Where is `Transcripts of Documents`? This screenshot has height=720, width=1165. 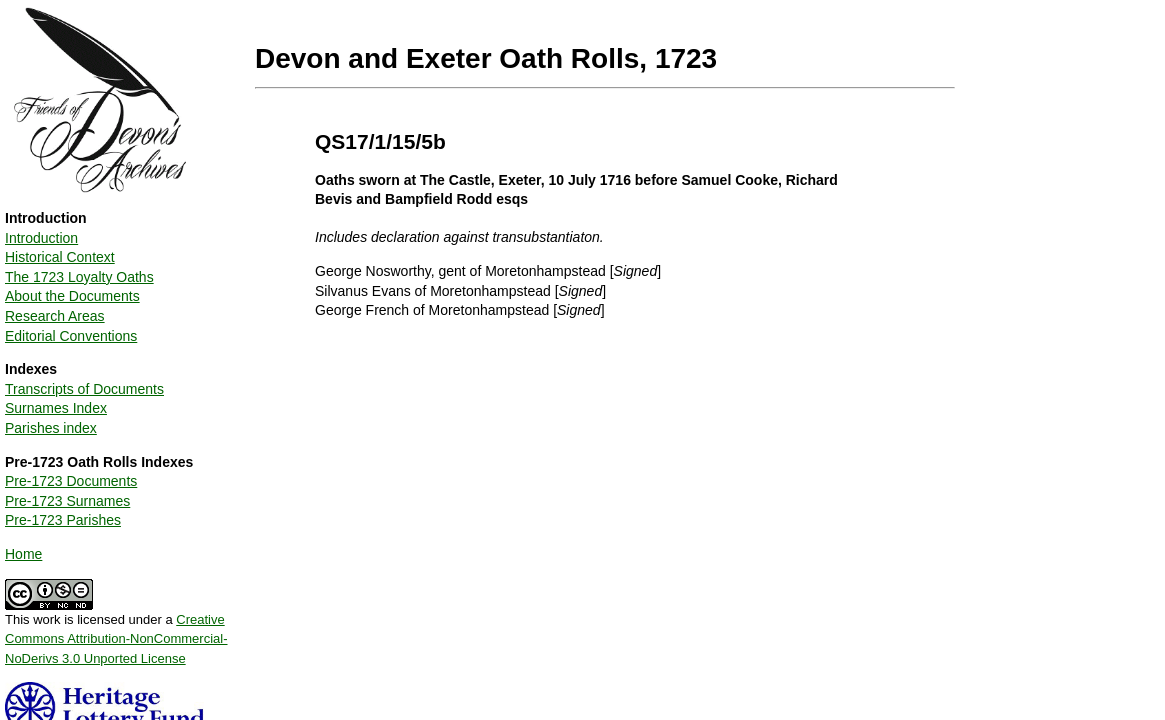
Transcripts of Documents is located at coordinates (84, 389).